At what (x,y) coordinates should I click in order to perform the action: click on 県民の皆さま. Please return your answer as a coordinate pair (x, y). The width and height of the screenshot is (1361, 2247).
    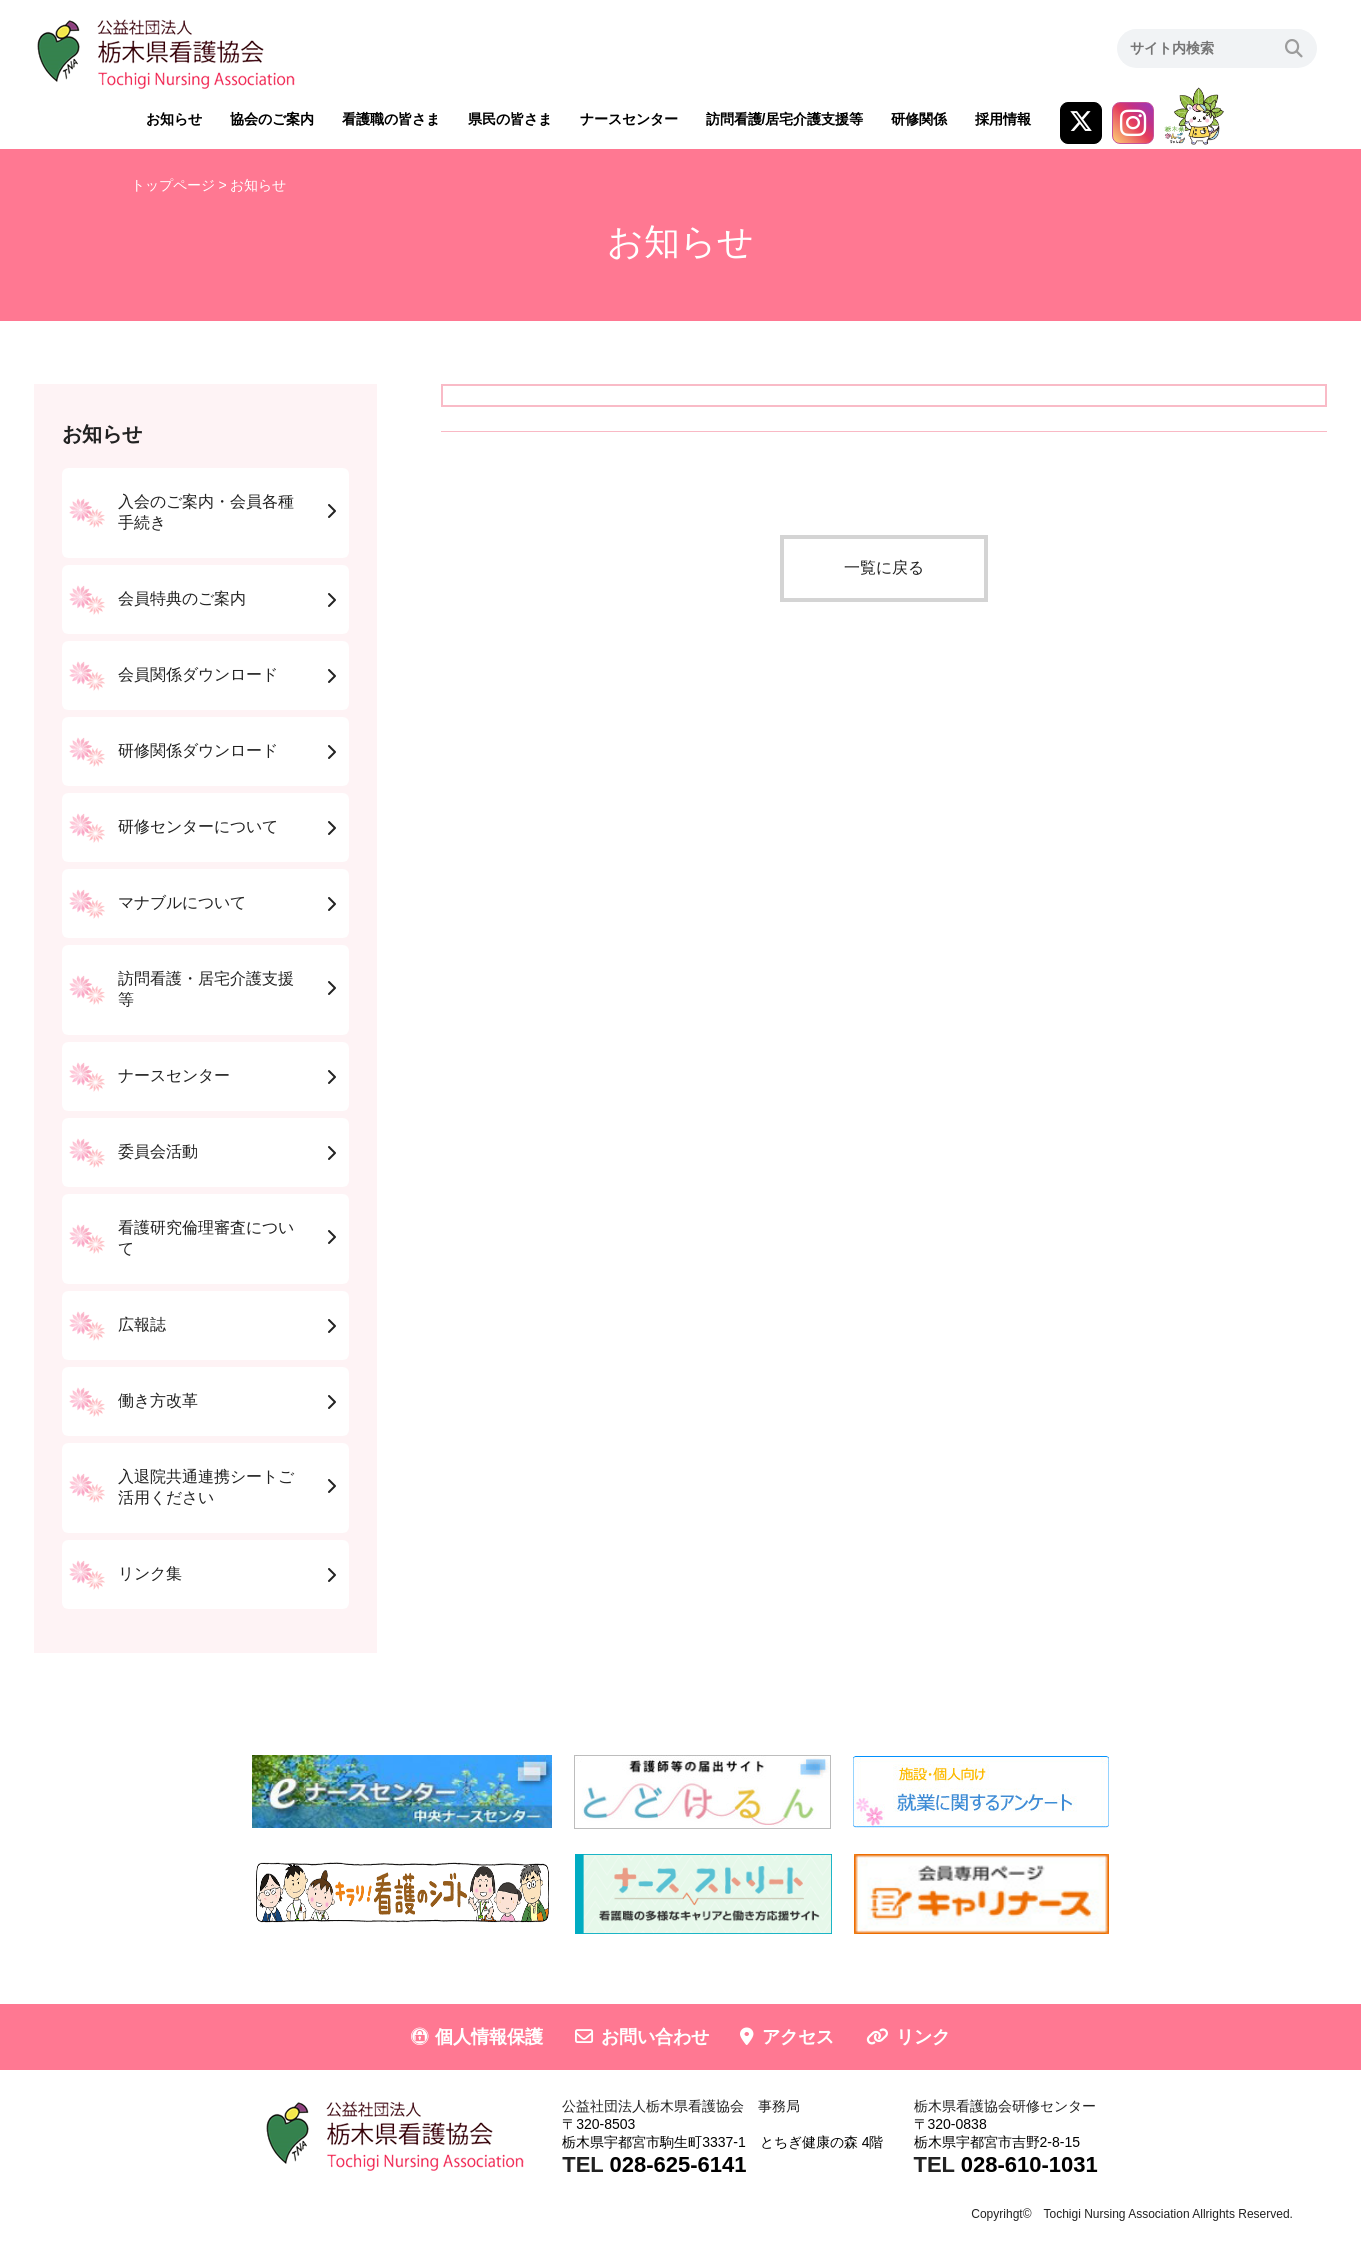
    Looking at the image, I should click on (510, 119).